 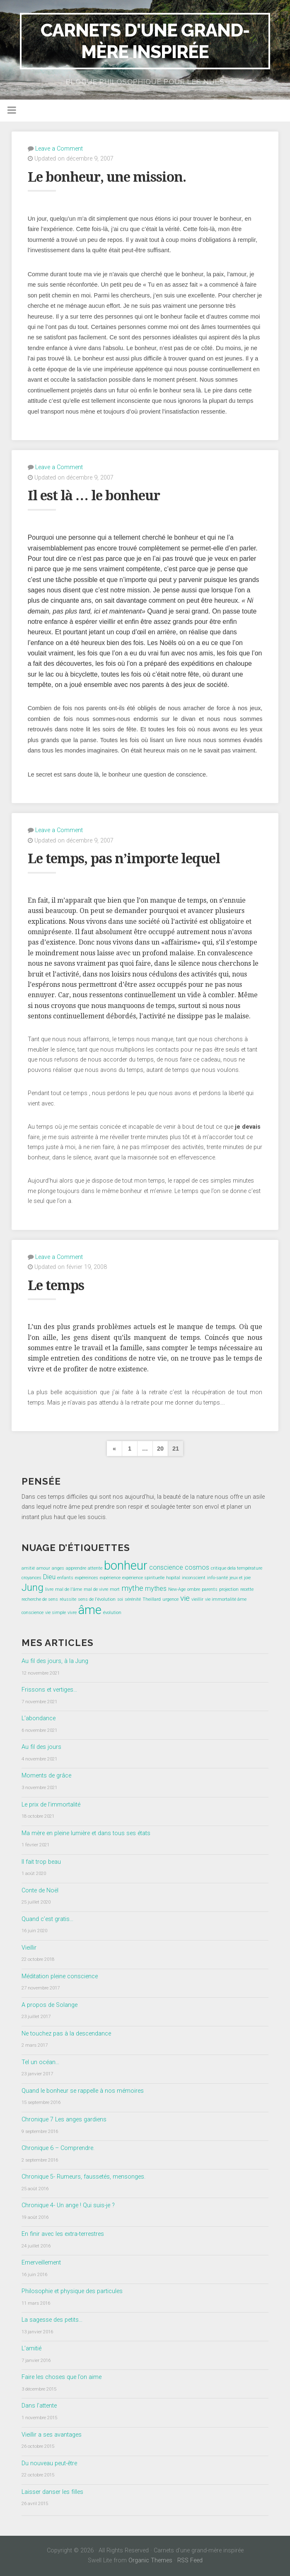 What do you see at coordinates (133, 1599) in the screenshot?
I see `sérénité [sérénité (1 élément)]` at bounding box center [133, 1599].